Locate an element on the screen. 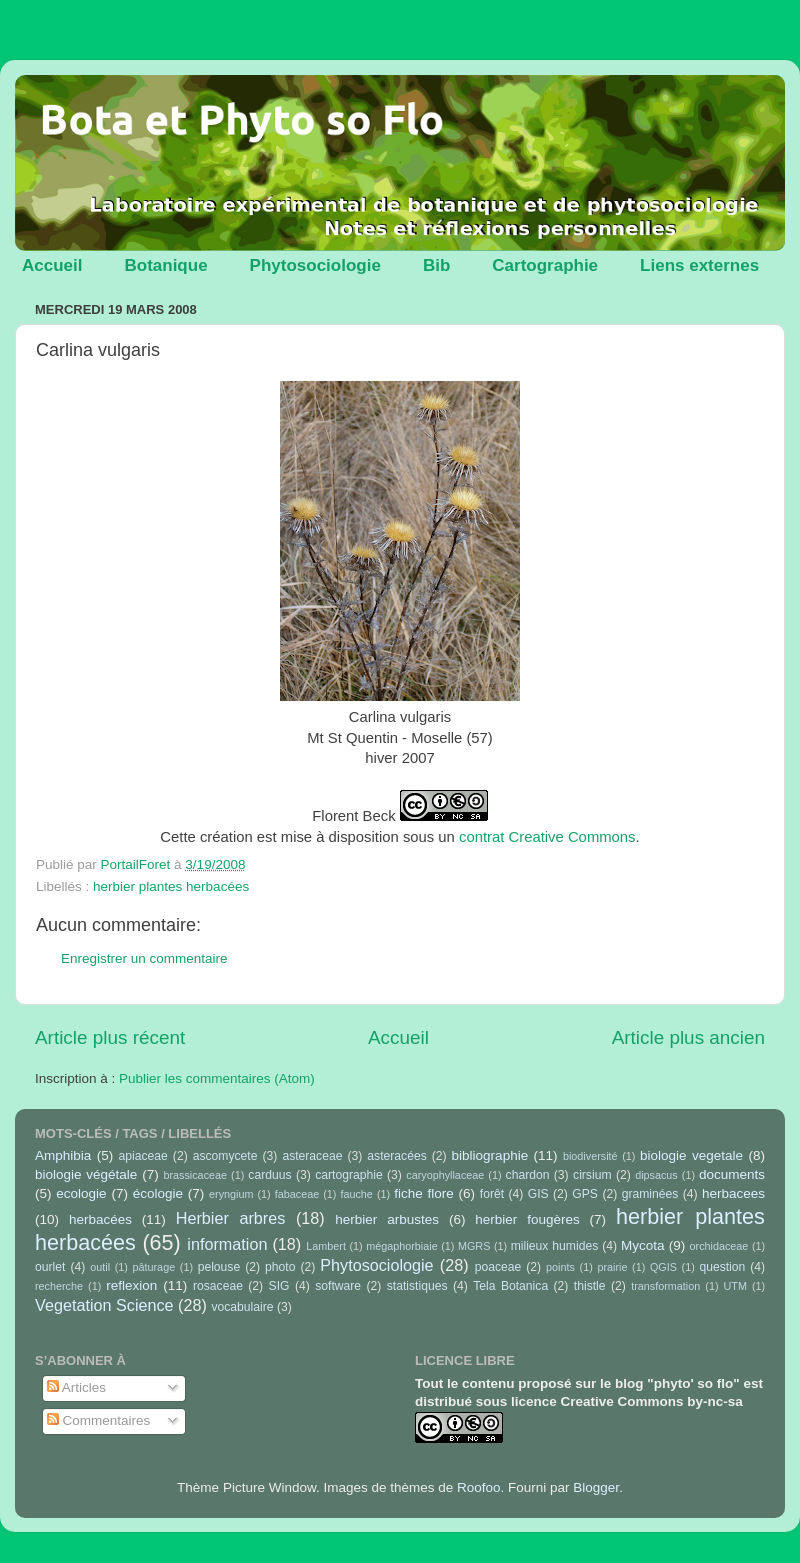 The width and height of the screenshot is (800, 1563). Mycota is located at coordinates (643, 1245).